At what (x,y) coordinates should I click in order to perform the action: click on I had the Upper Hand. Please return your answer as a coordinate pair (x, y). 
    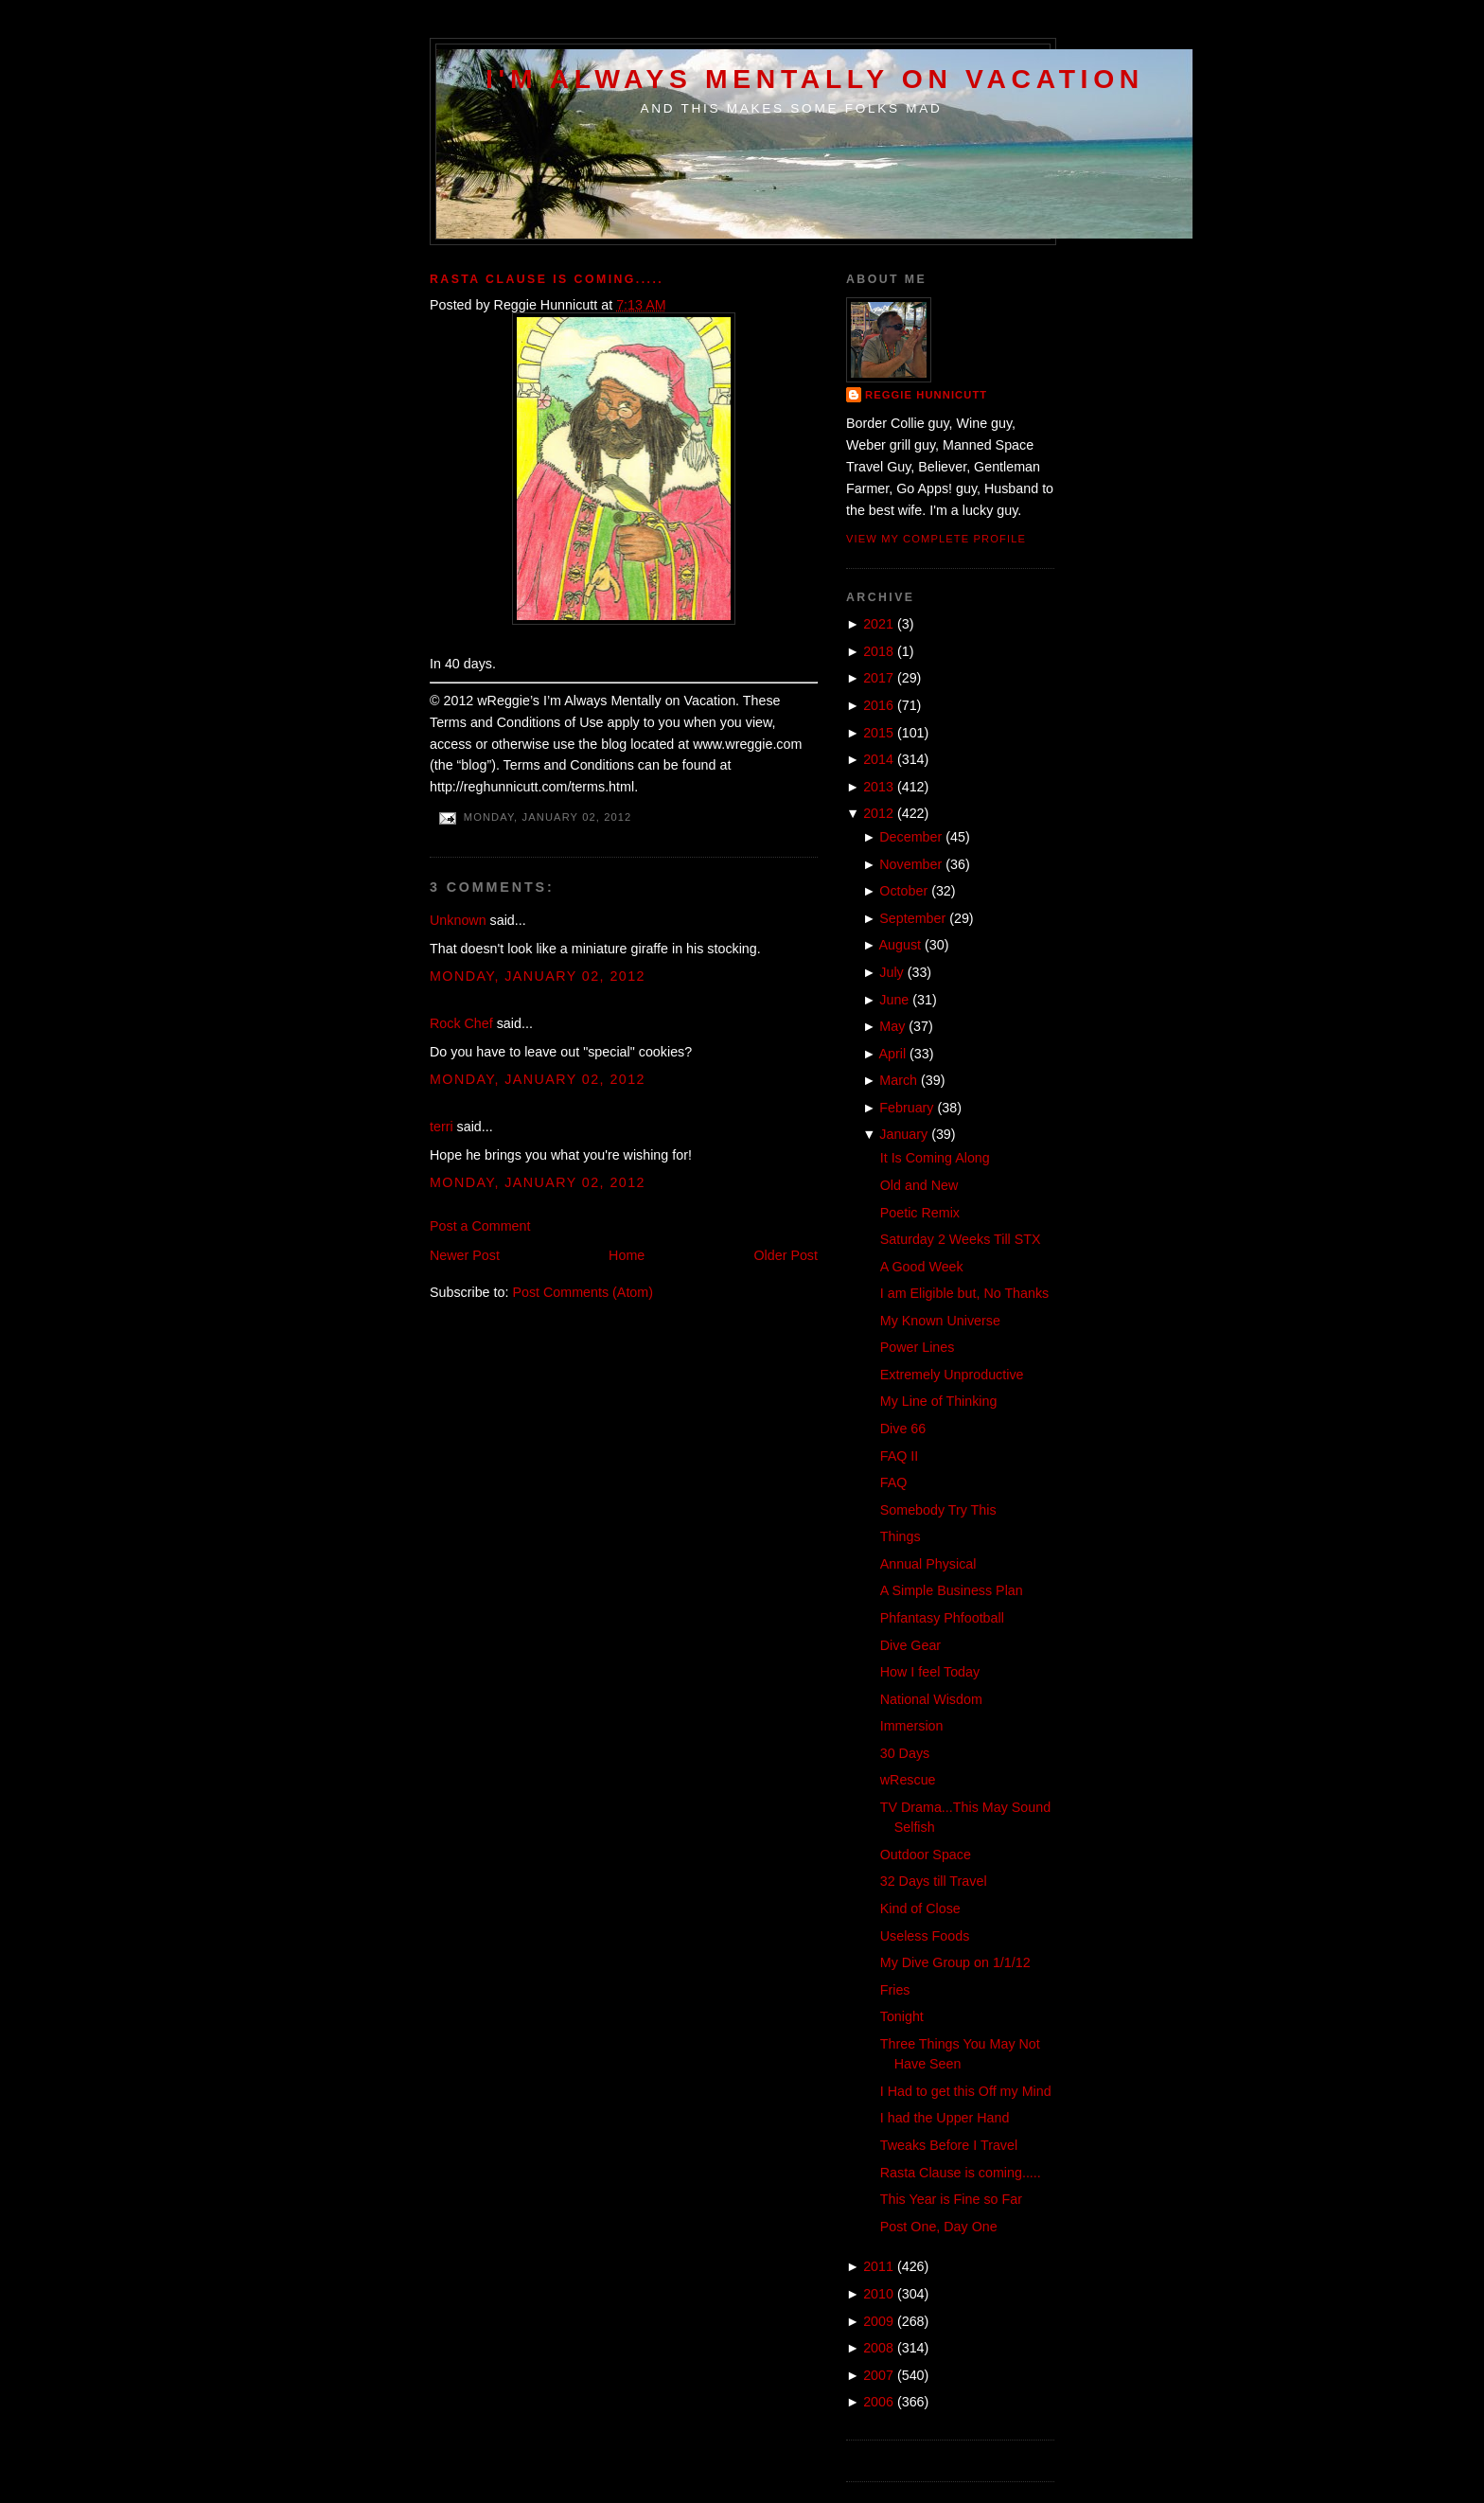
    Looking at the image, I should click on (945, 2117).